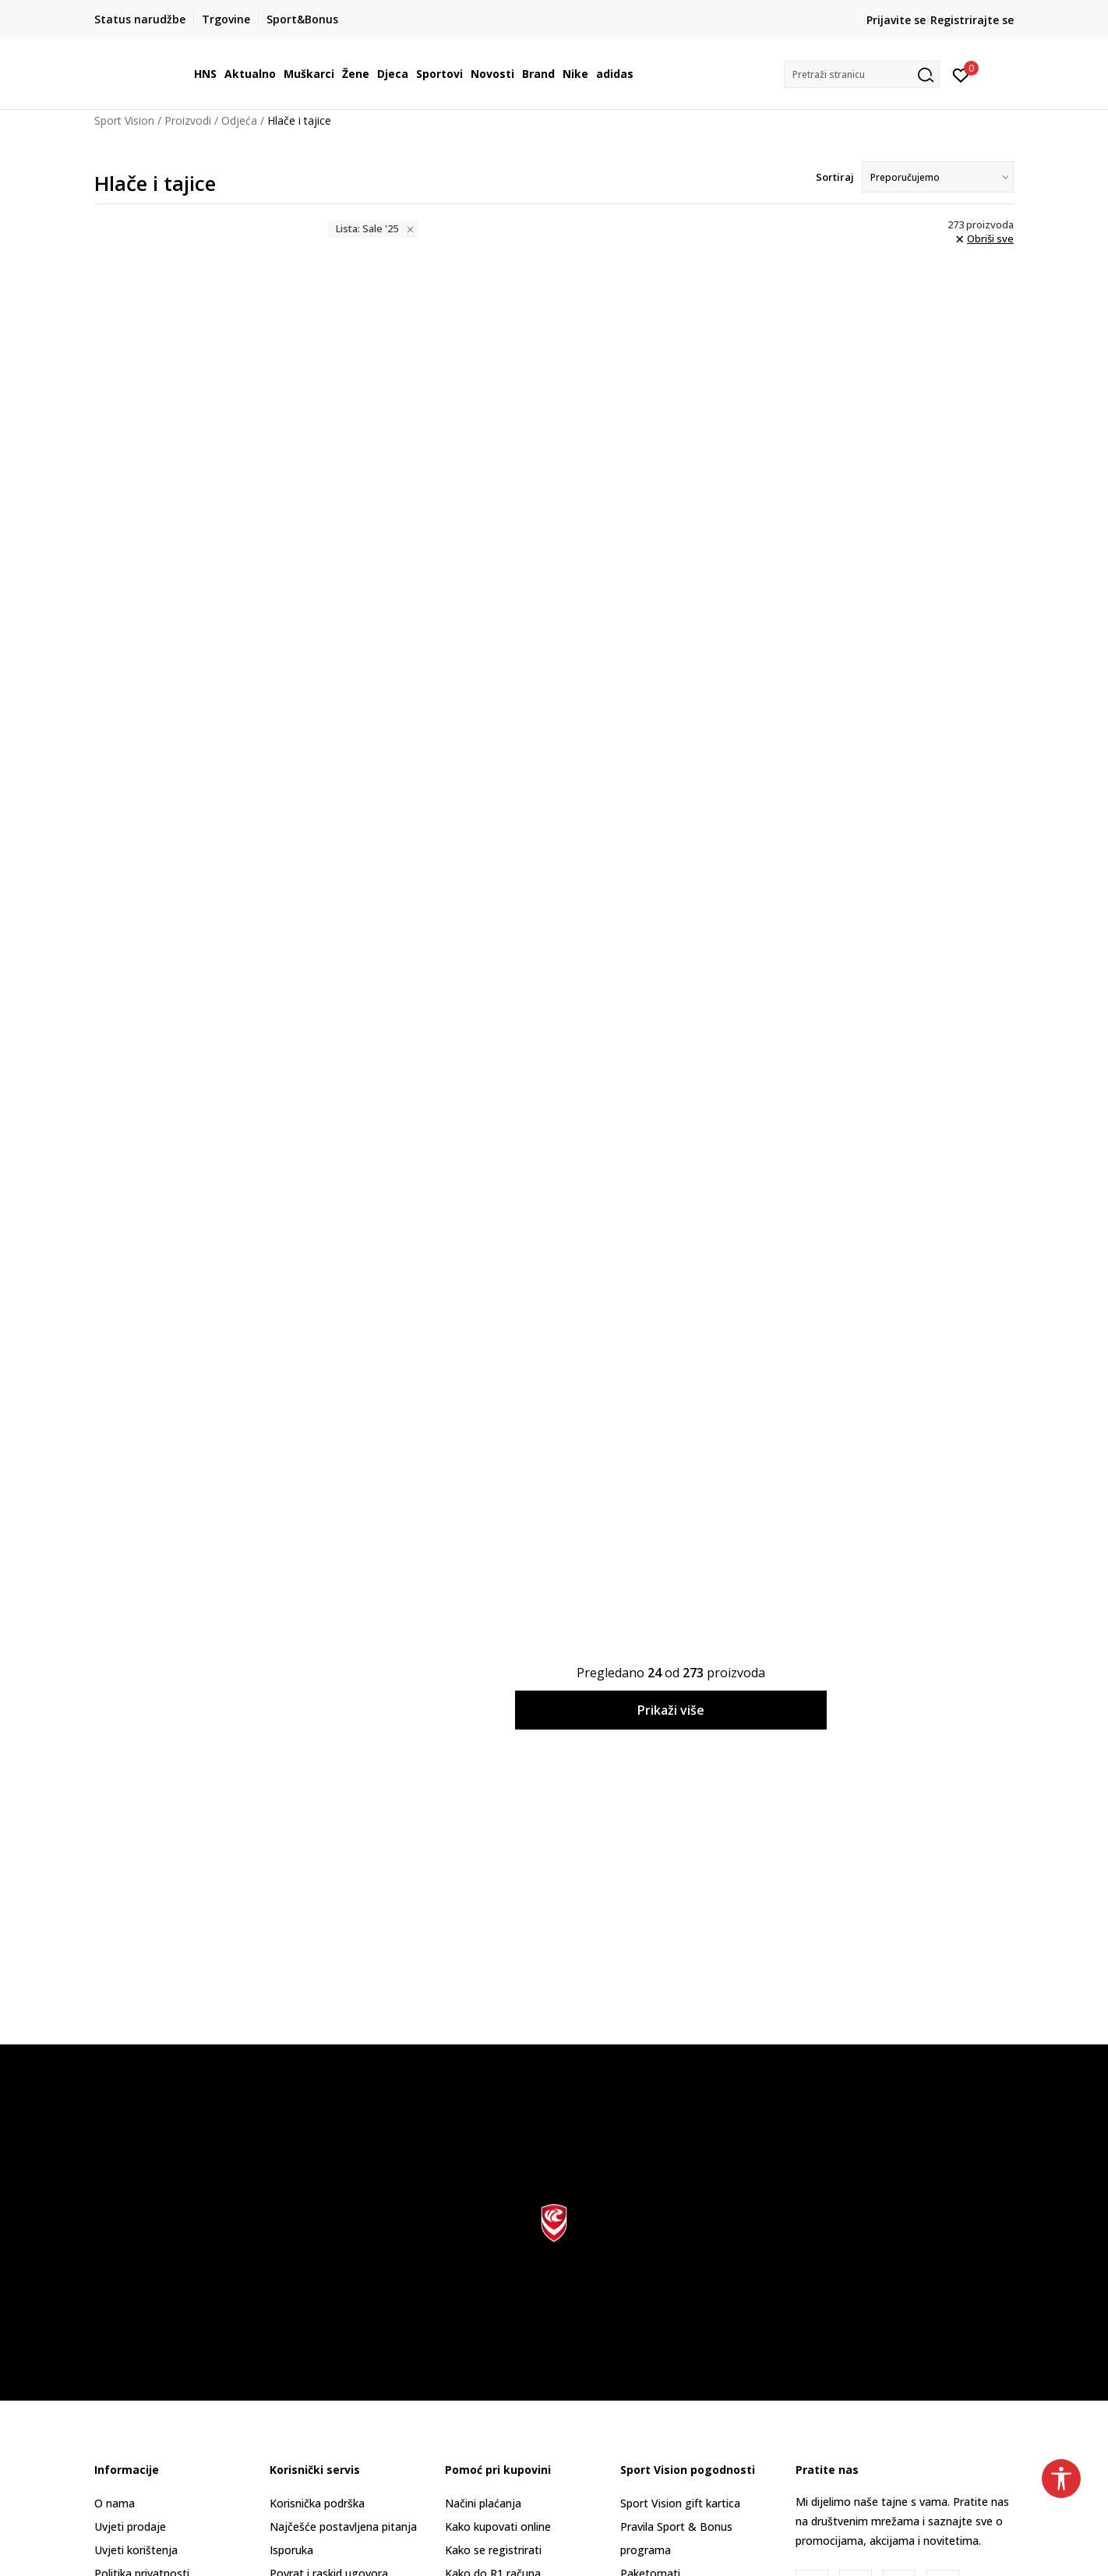 This screenshot has width=1108, height=2576. I want to click on [Prijavite se], so click(961, 74).